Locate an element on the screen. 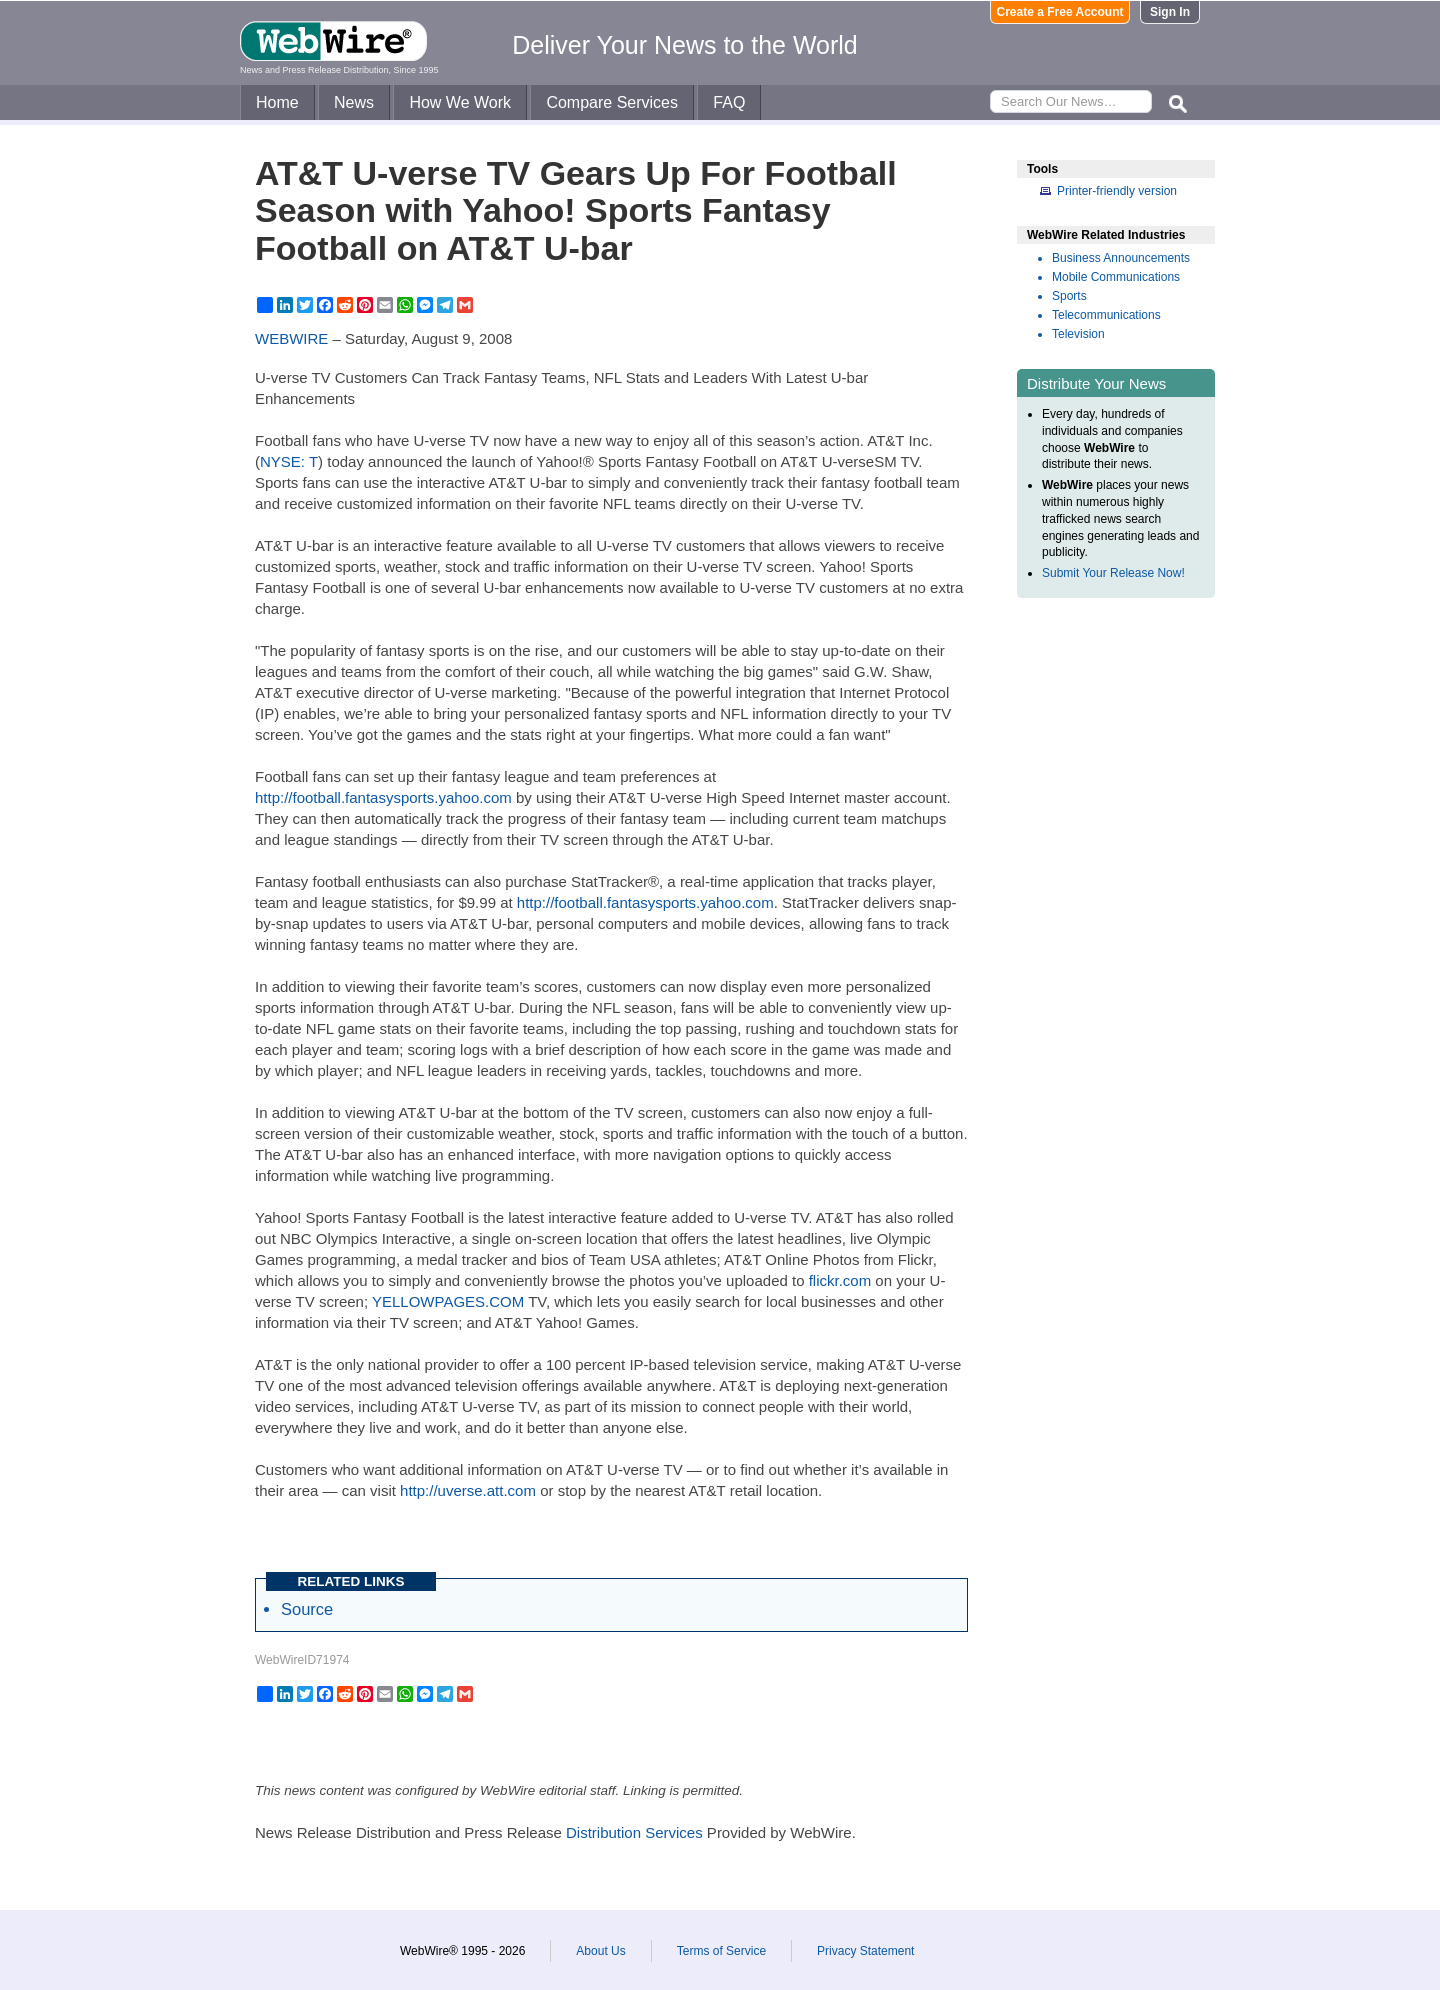 This screenshot has width=1440, height=1990. Business Announcements is located at coordinates (1121, 258).